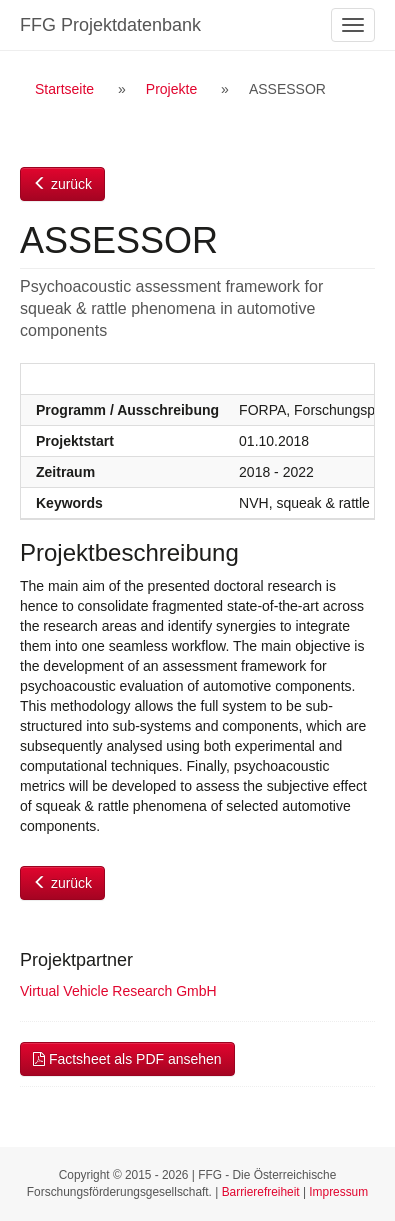  Describe the element at coordinates (261, 1192) in the screenshot. I see `Barrierefreiheit` at that location.